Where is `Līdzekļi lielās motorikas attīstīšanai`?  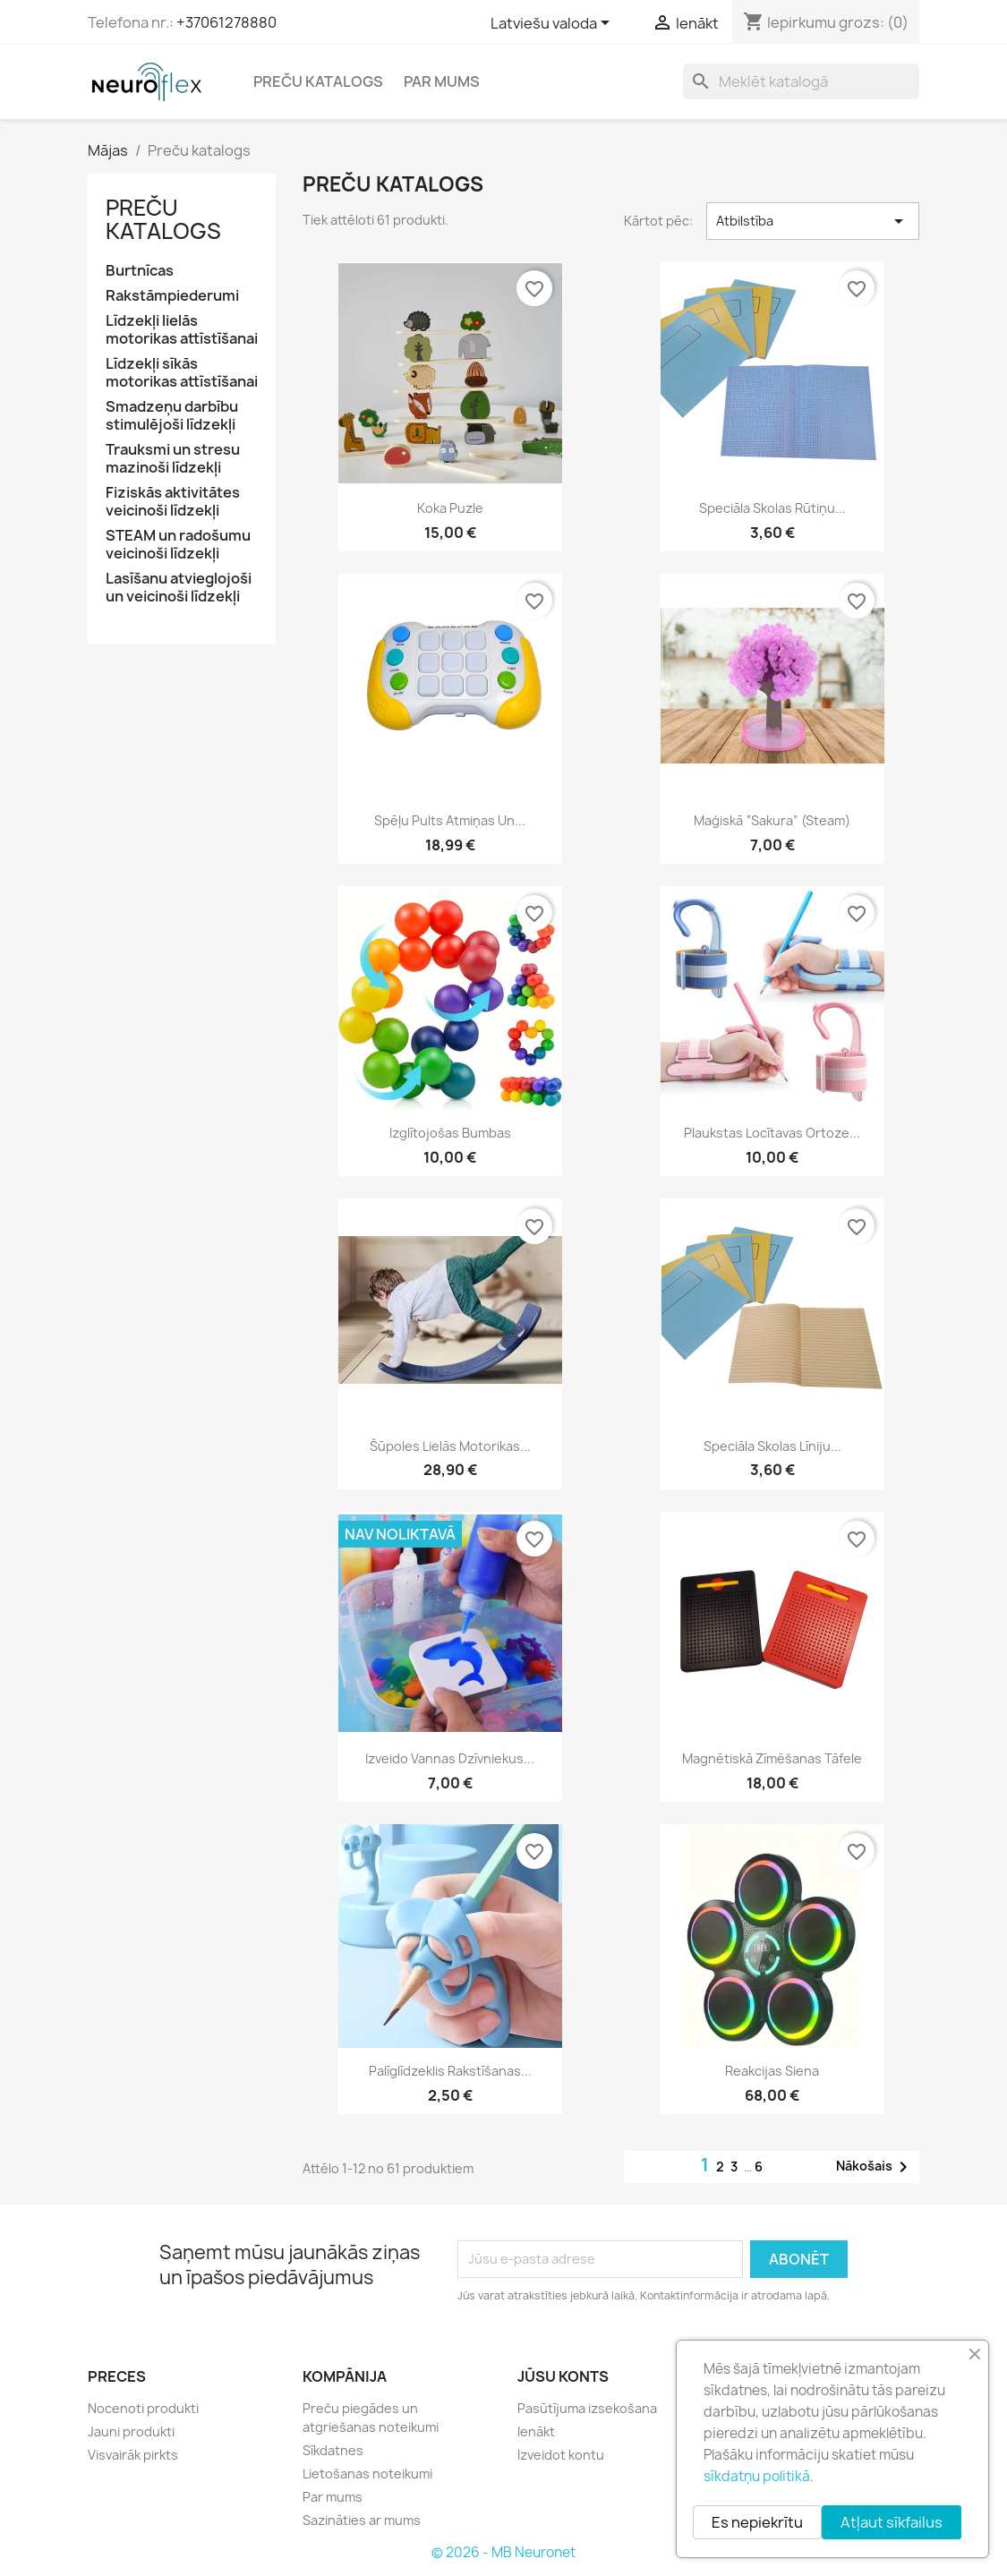 Līdzekļi lielās motorikas attīstīšanai is located at coordinates (182, 329).